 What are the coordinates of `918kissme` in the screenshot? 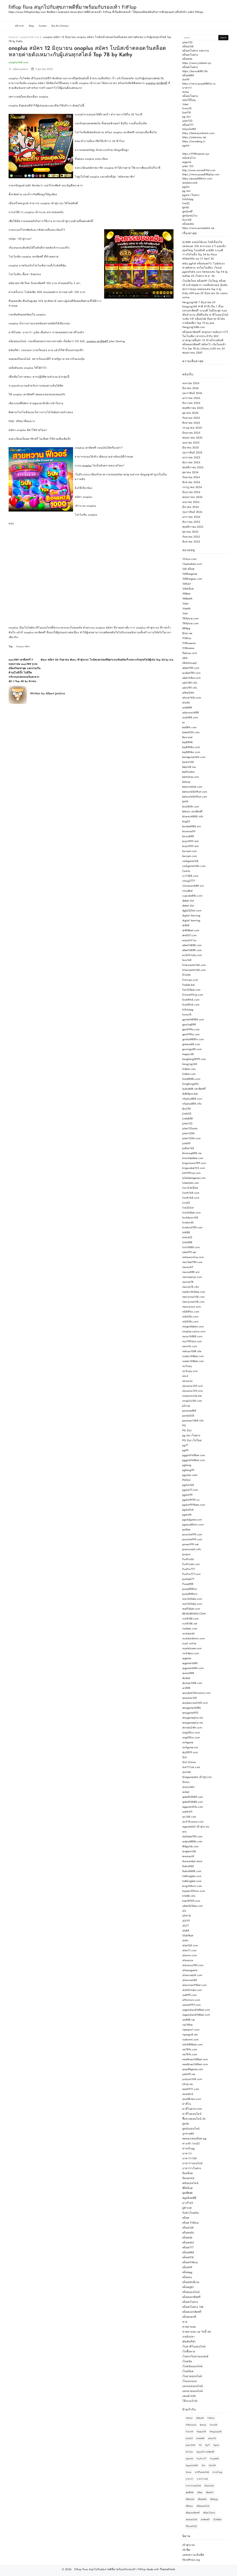 It's located at (188, 648).